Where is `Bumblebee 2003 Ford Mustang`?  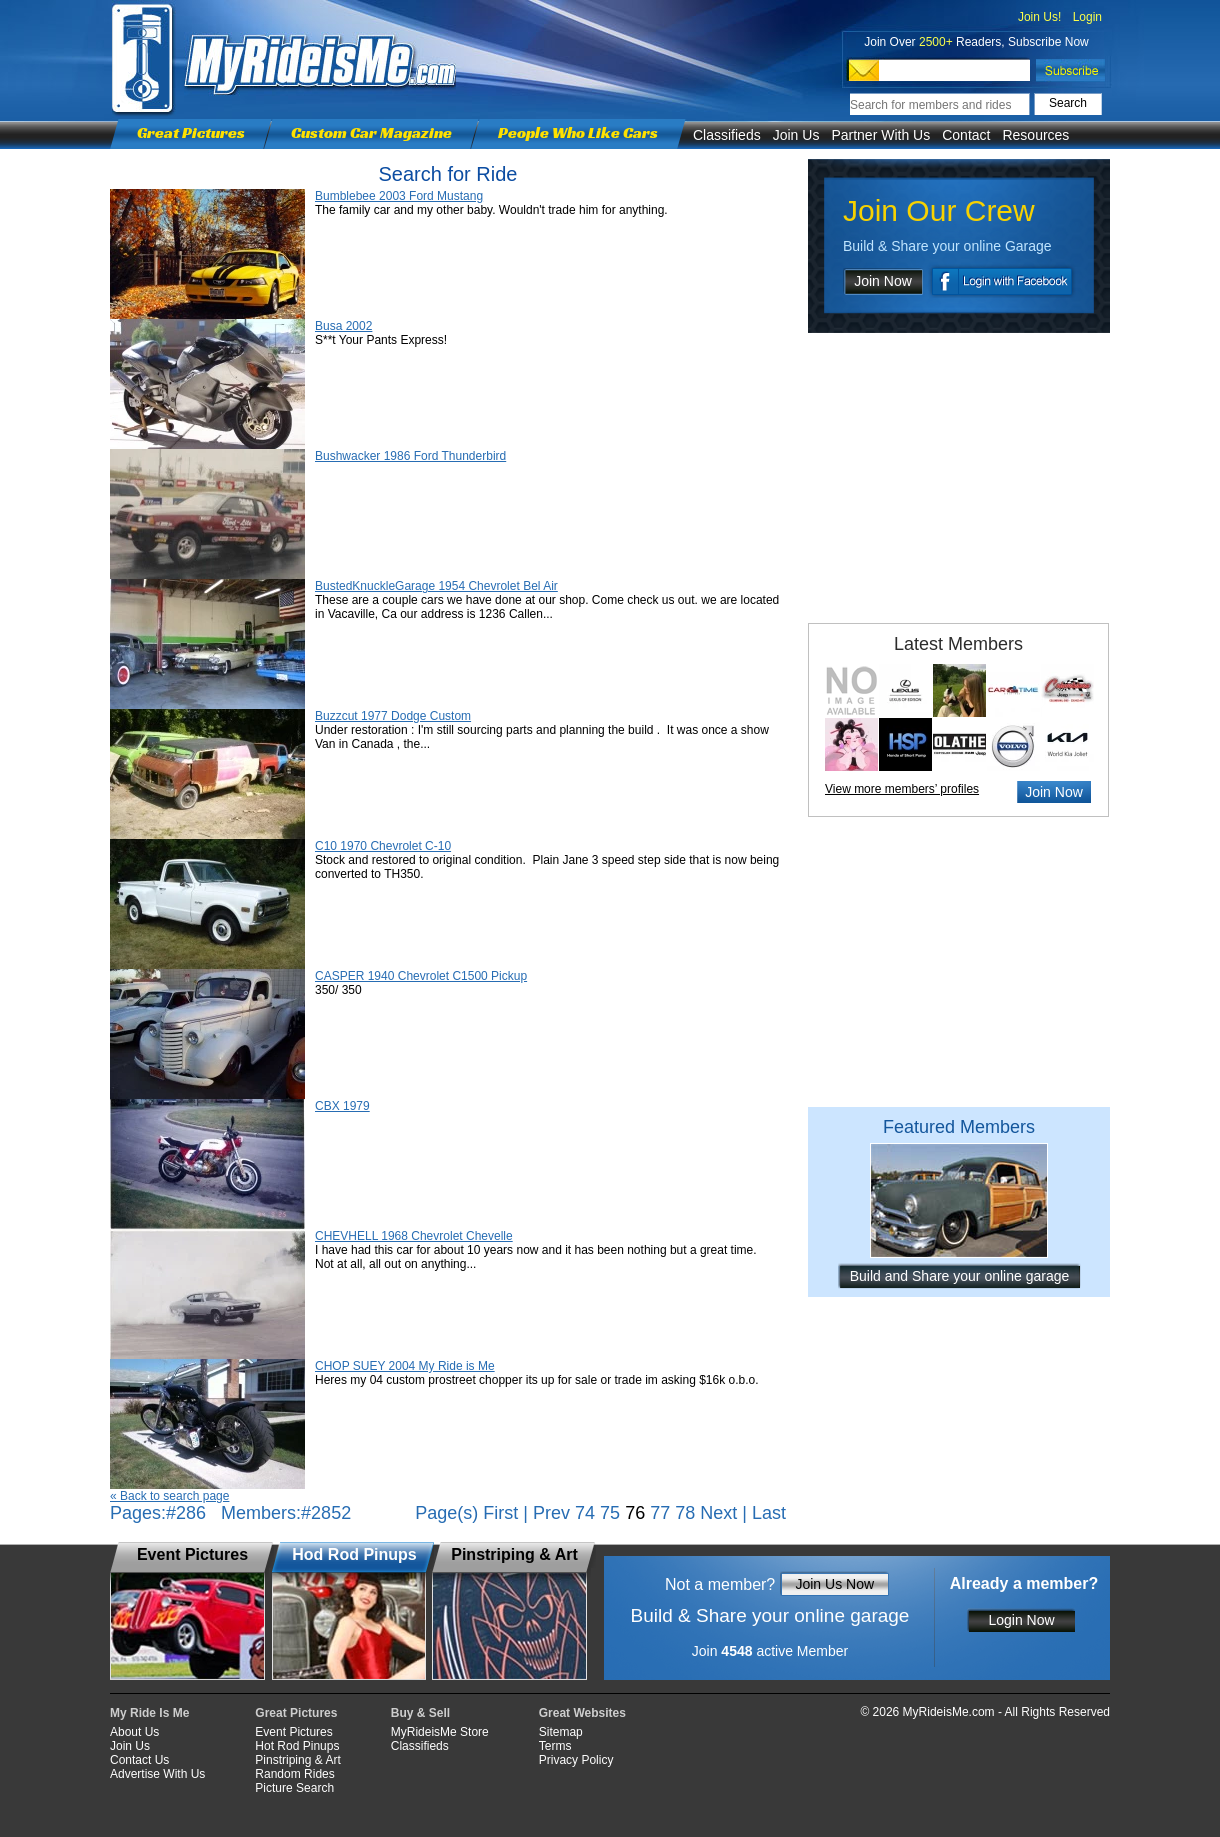 Bumblebee 2003 Ford Mustang is located at coordinates (399, 196).